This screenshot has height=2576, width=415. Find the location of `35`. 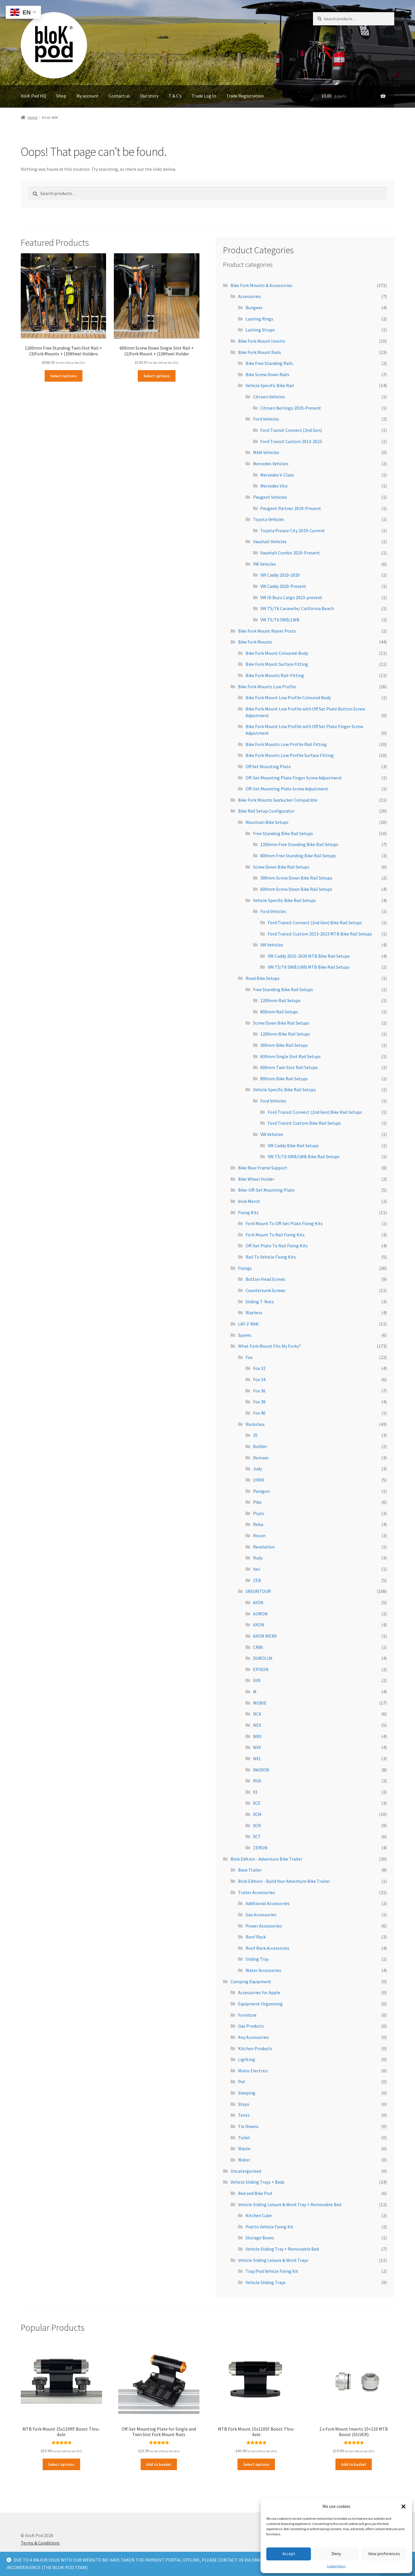

35 is located at coordinates (255, 1435).